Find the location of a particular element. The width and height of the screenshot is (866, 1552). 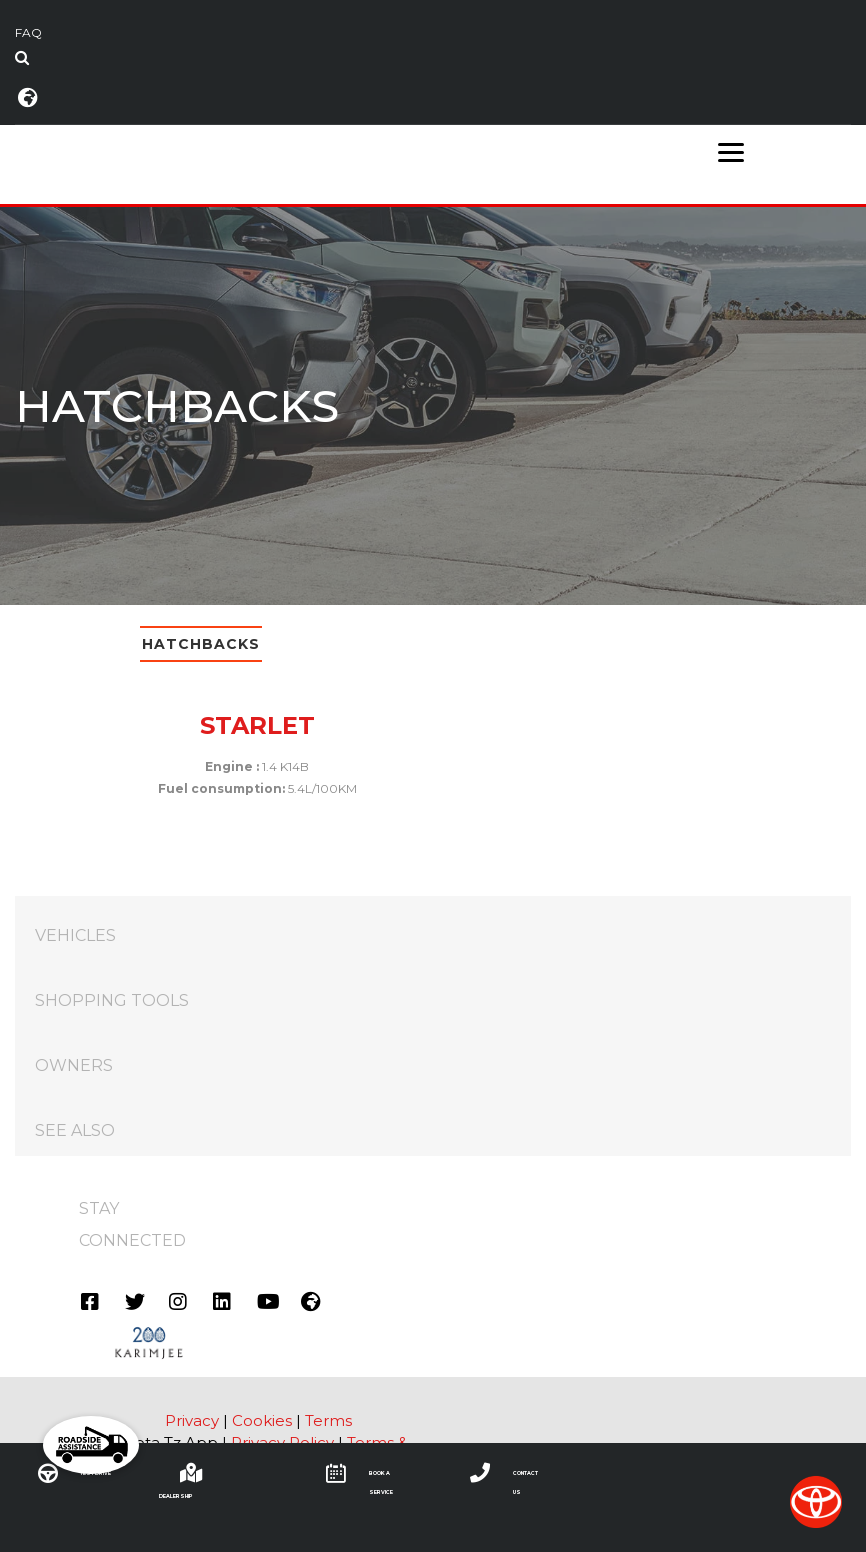

STARLET is located at coordinates (257, 727).